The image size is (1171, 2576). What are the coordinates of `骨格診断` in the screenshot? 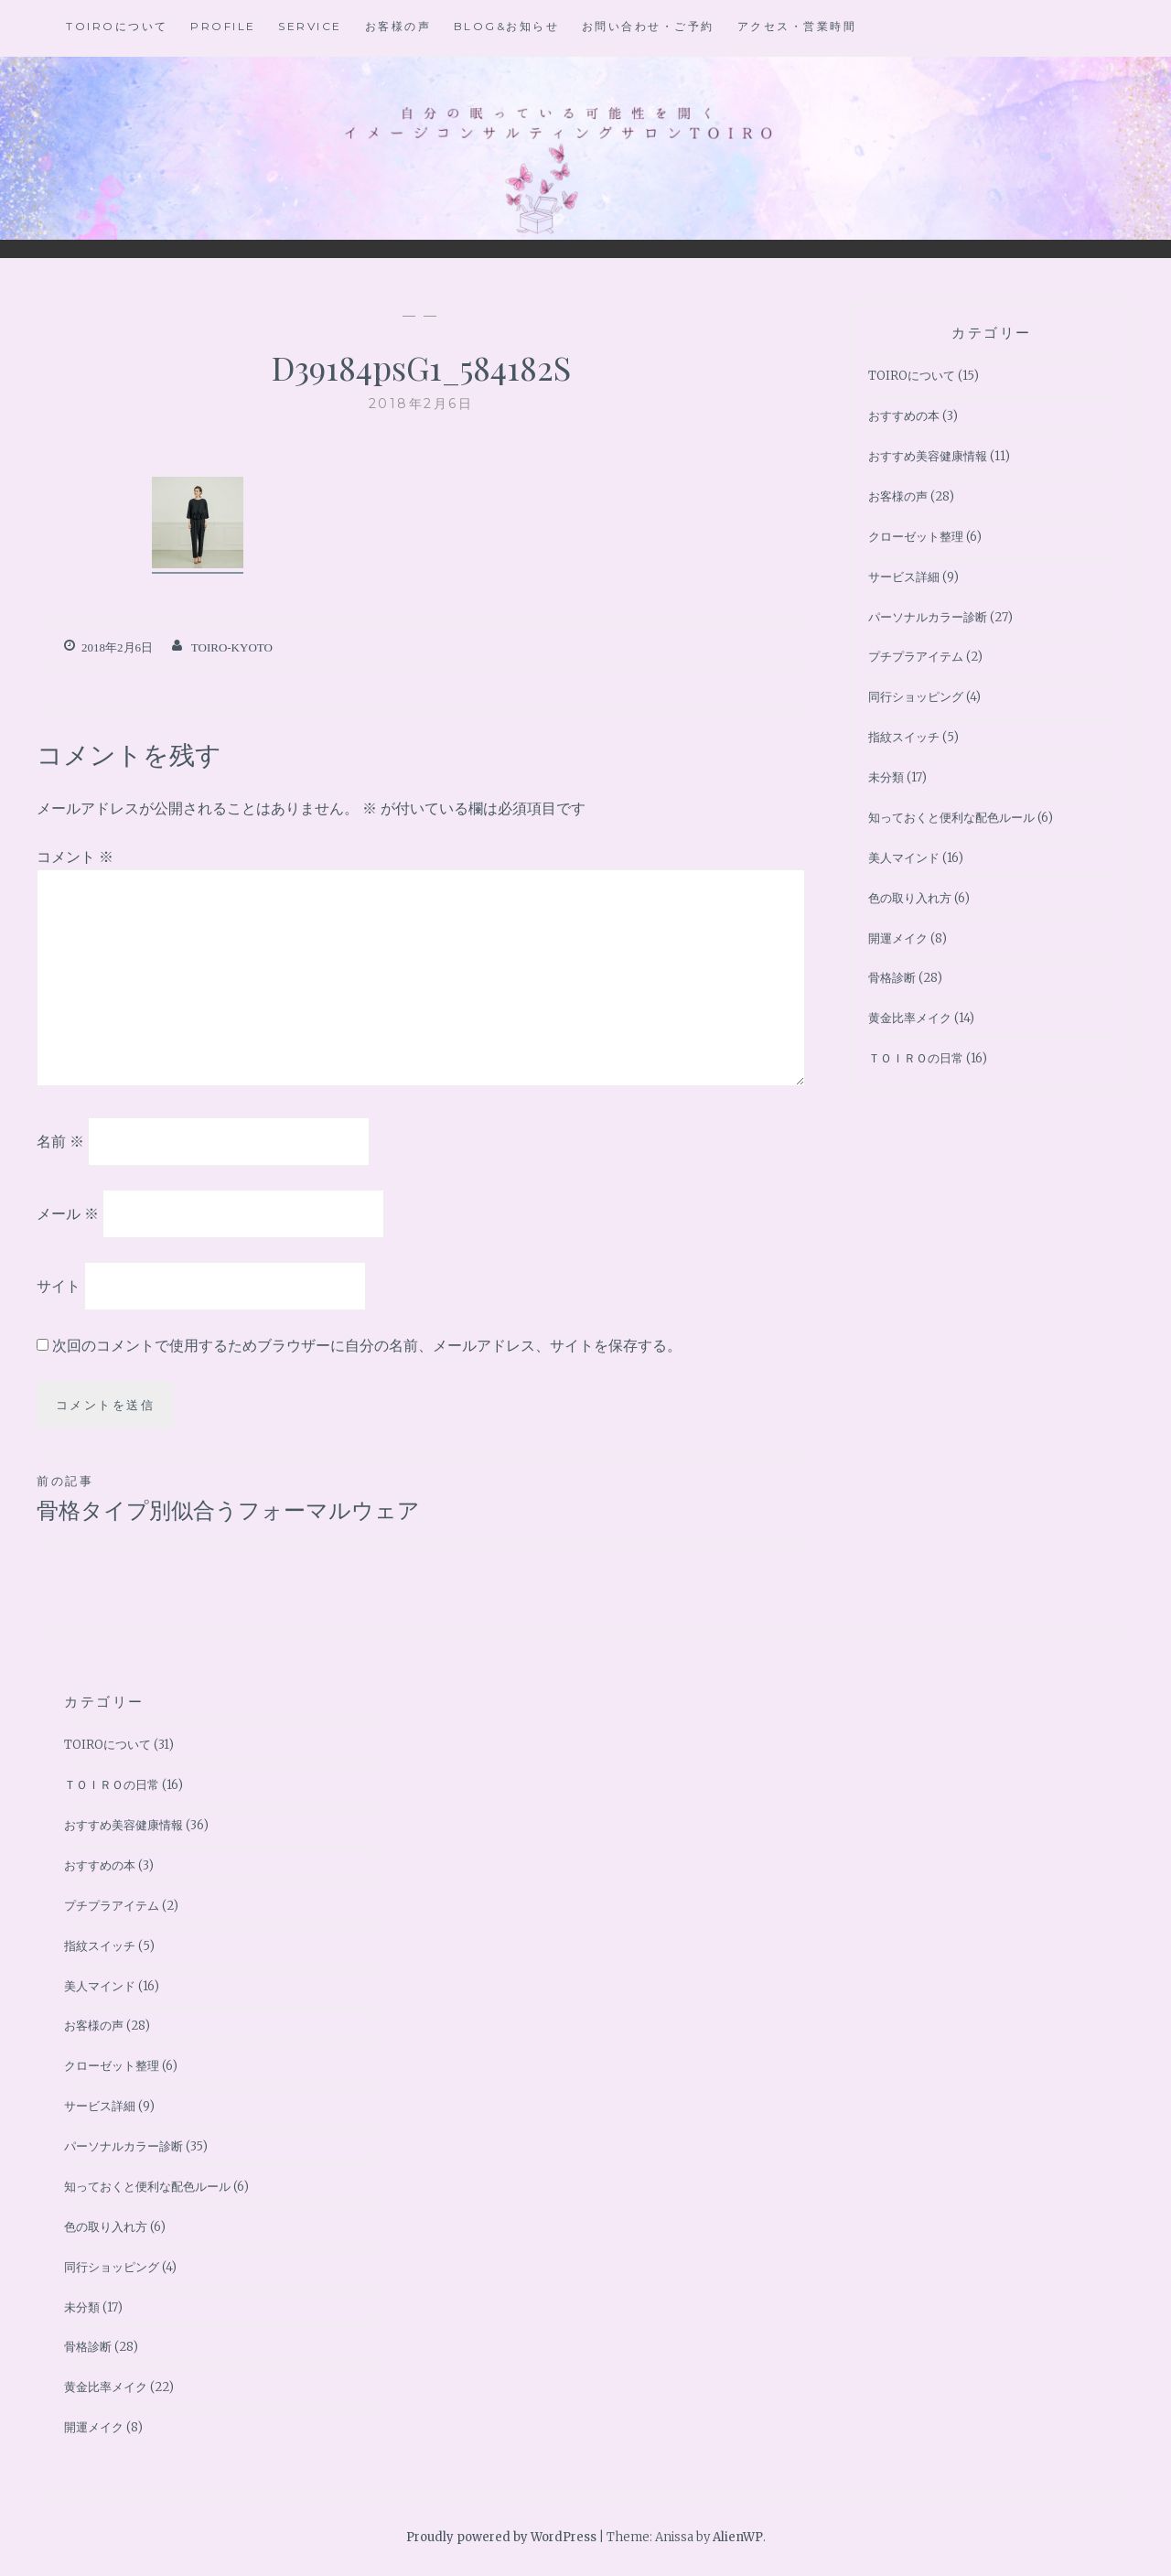 It's located at (892, 978).